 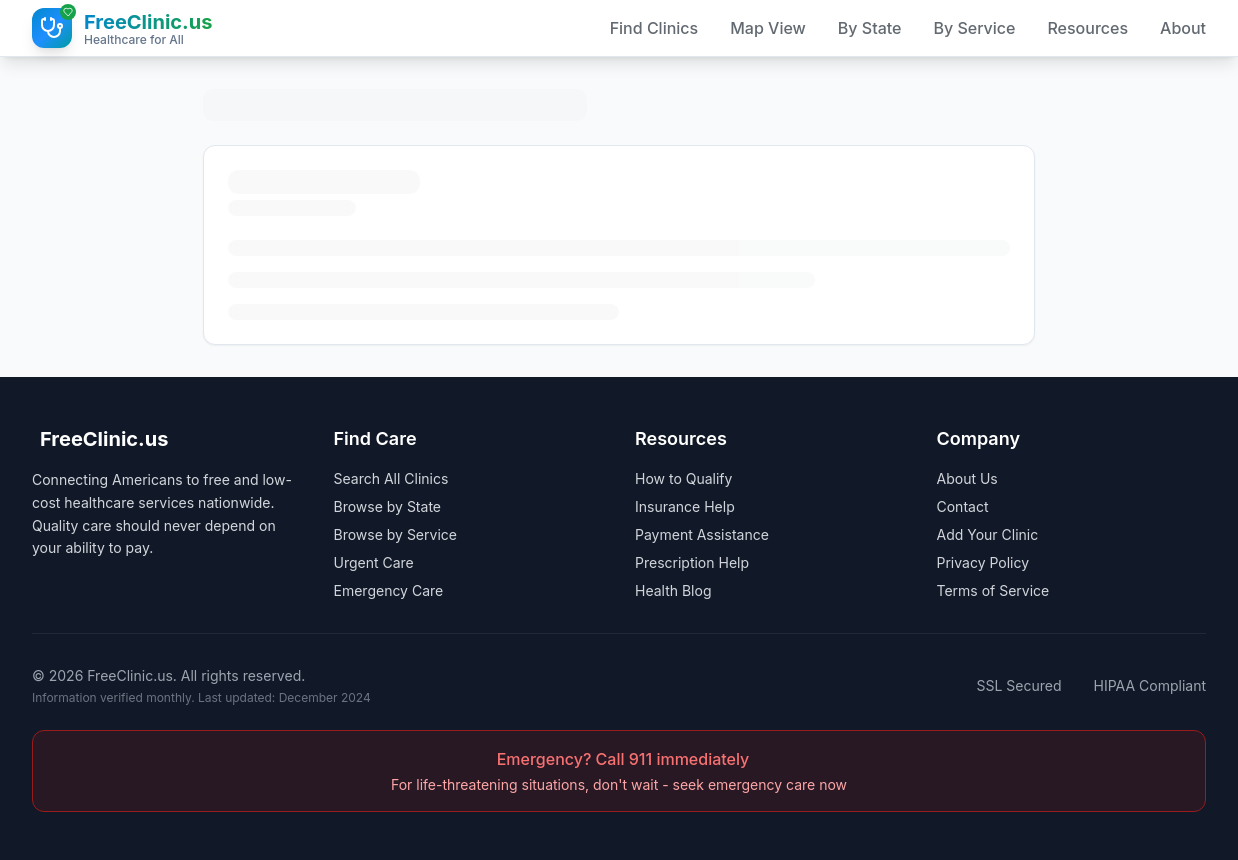 I want to click on Payment Assistance, so click(x=702, y=534).